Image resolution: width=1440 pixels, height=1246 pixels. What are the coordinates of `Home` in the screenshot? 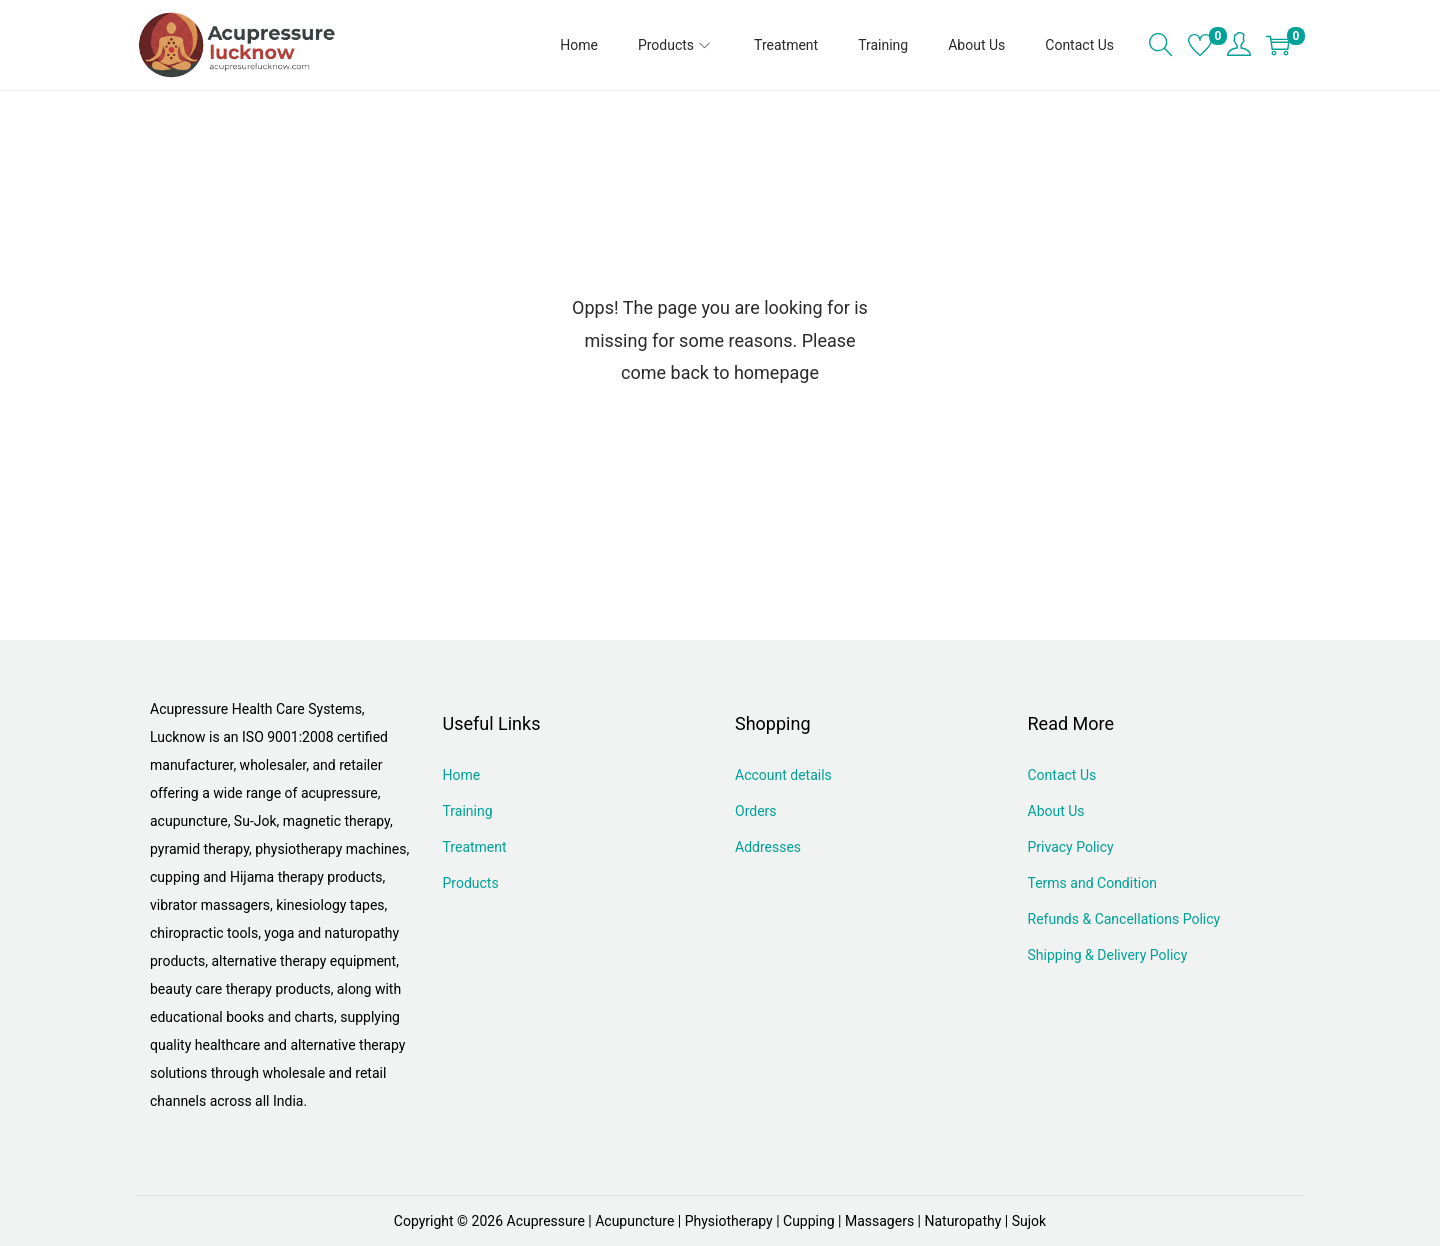 It's located at (462, 775).